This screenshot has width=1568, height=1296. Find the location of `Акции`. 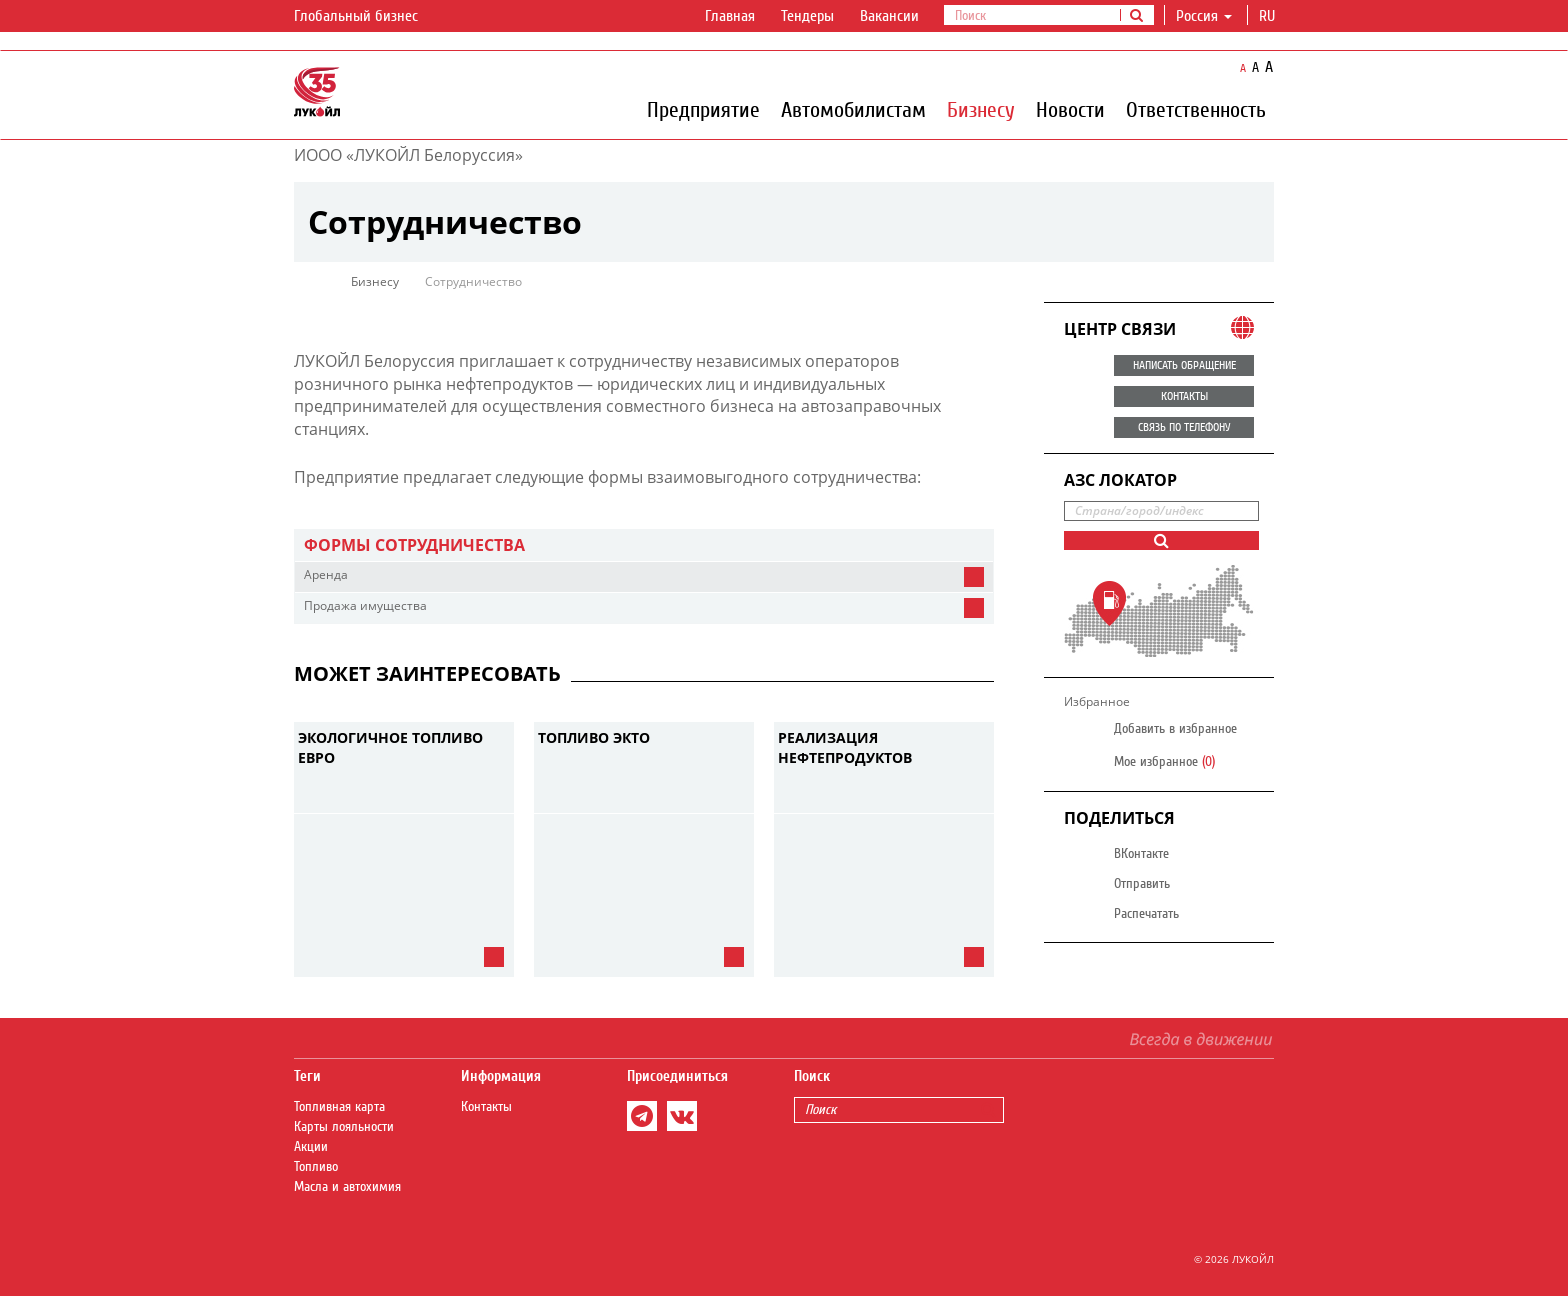

Акции is located at coordinates (311, 1147).